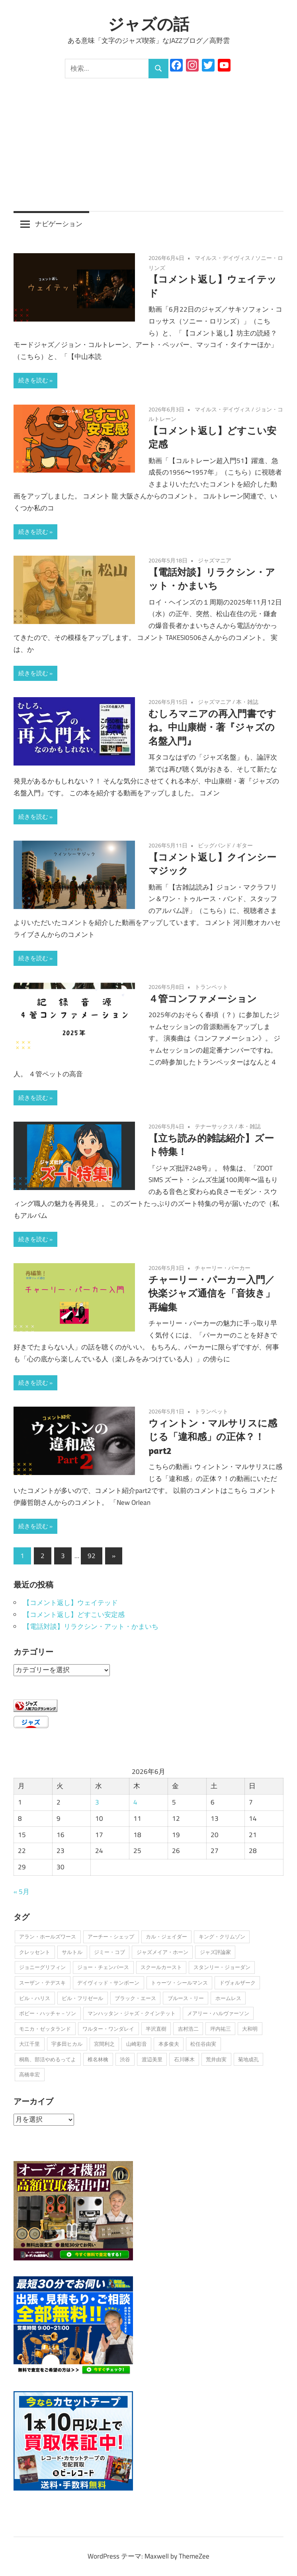 The width and height of the screenshot is (297, 2576). What do you see at coordinates (247, 702) in the screenshot?
I see `本・雑誌` at bounding box center [247, 702].